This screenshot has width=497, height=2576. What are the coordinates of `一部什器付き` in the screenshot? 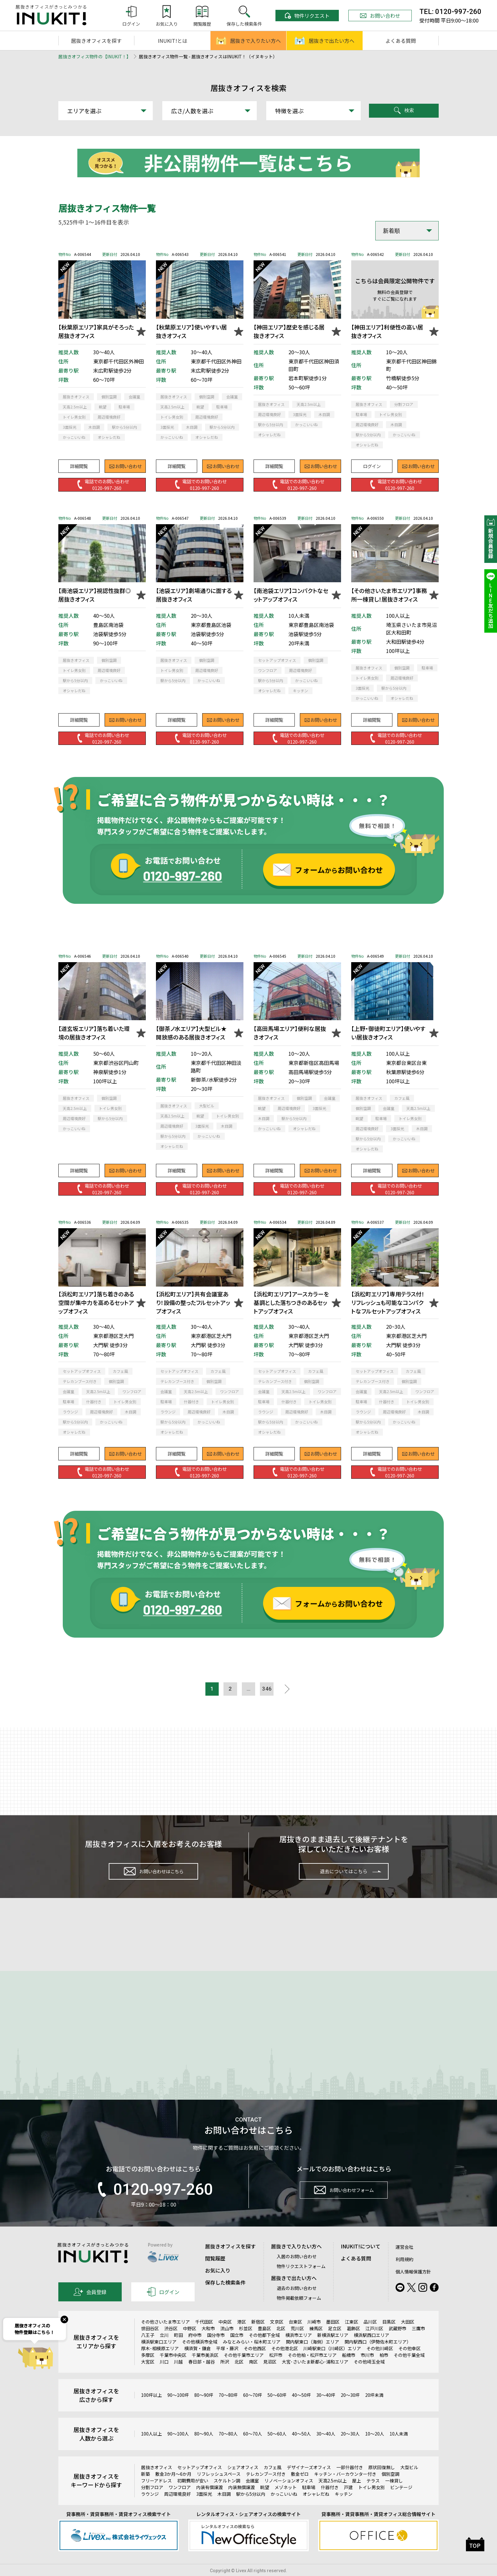 It's located at (349, 2482).